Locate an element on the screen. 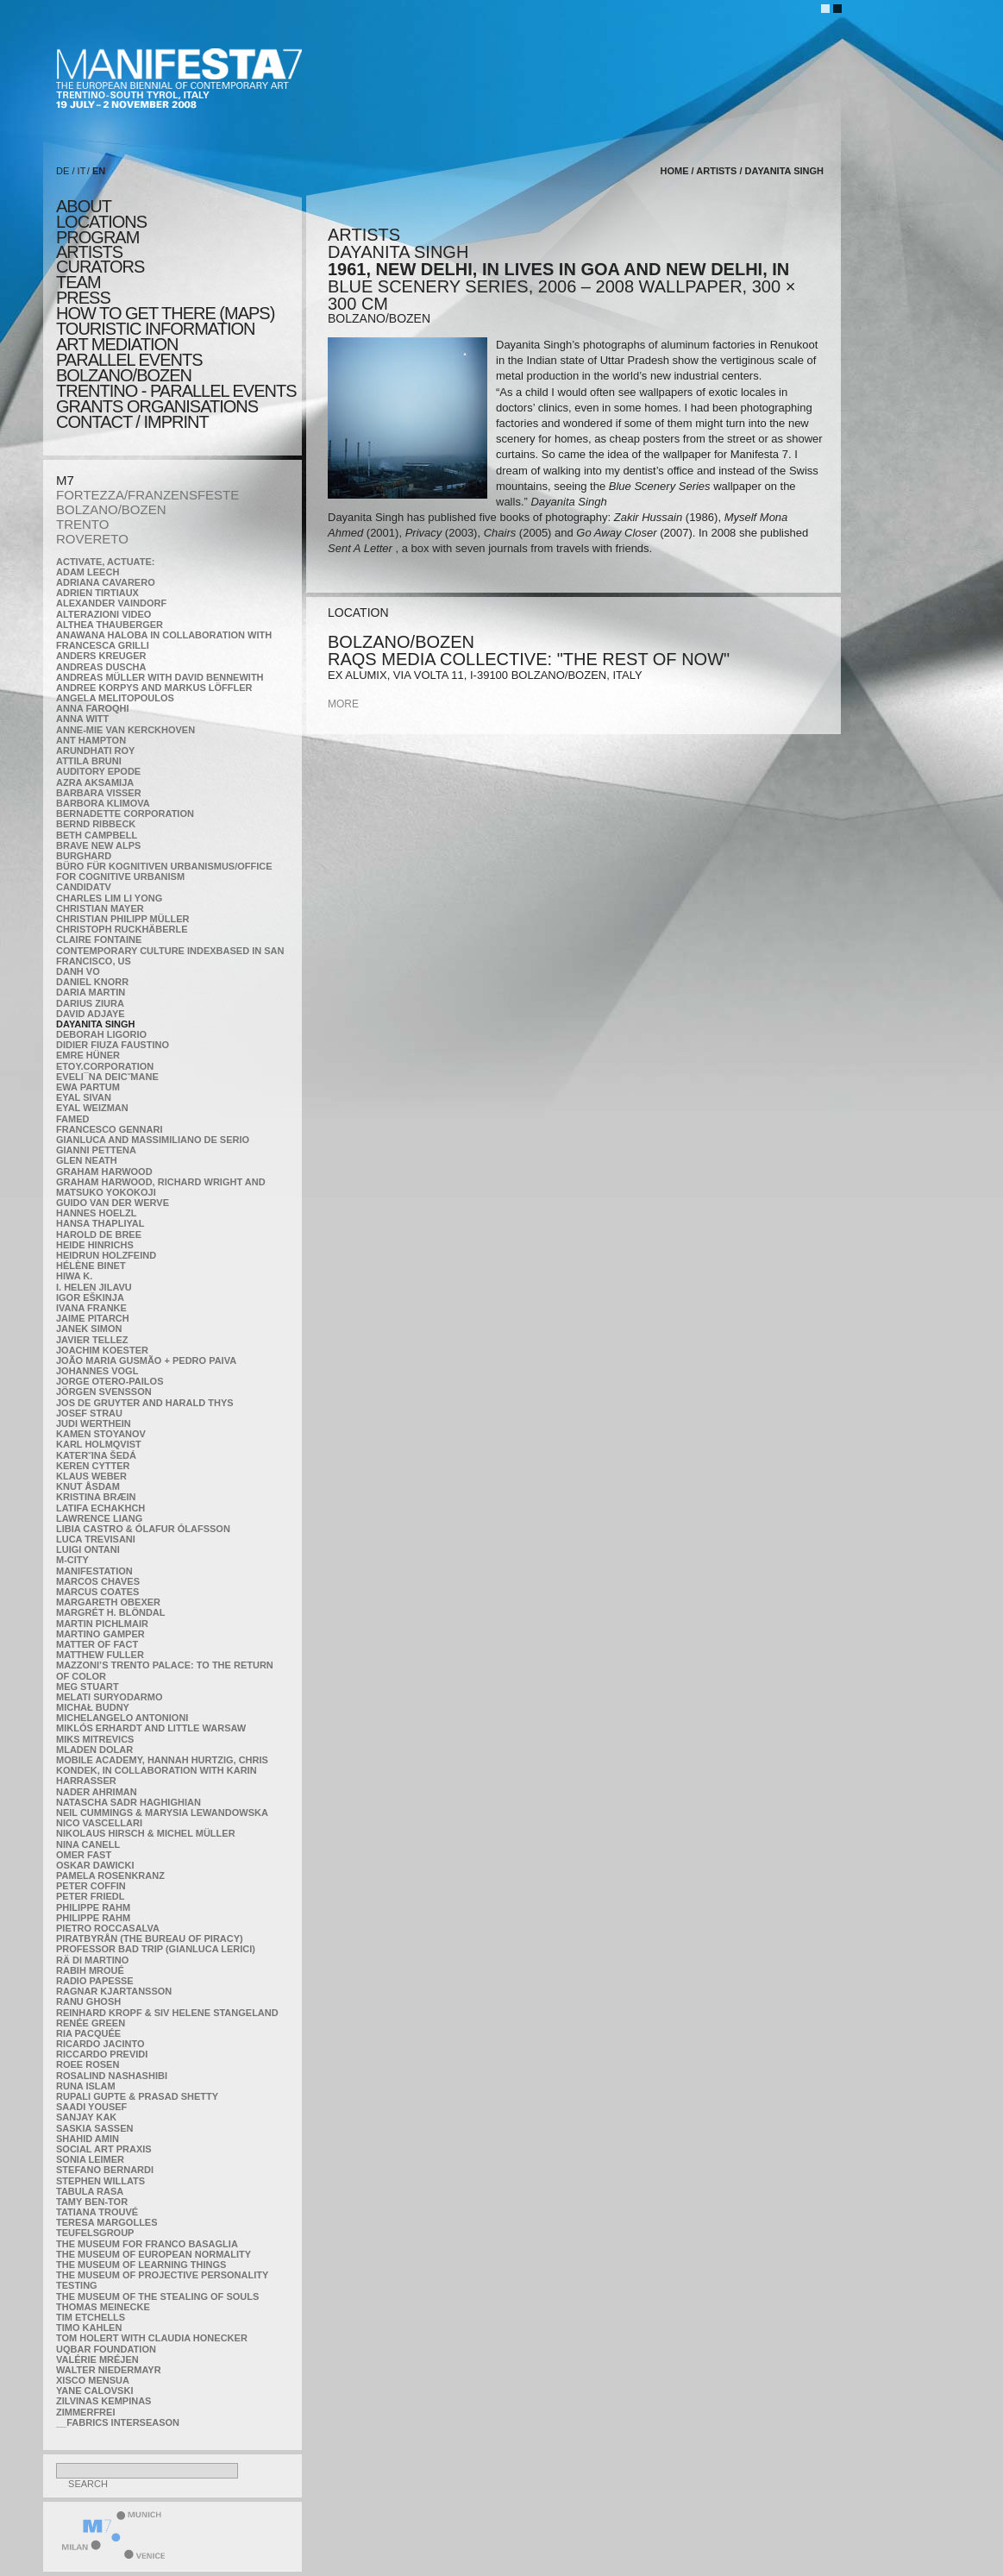  Hansa Thapliyal is located at coordinates (100, 1223).